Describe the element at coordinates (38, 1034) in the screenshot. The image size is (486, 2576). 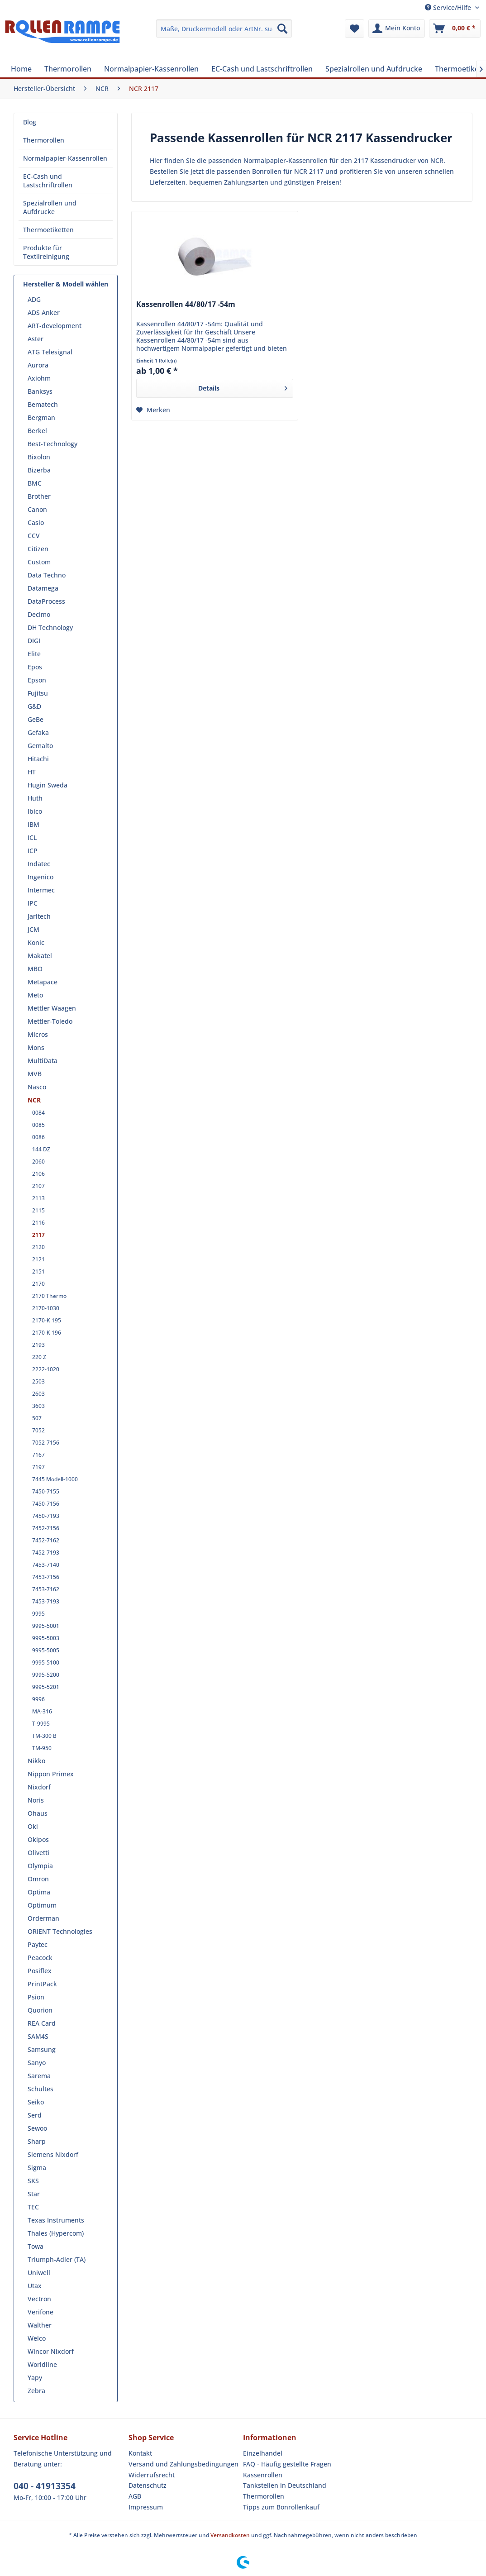
I see `Micros` at that location.